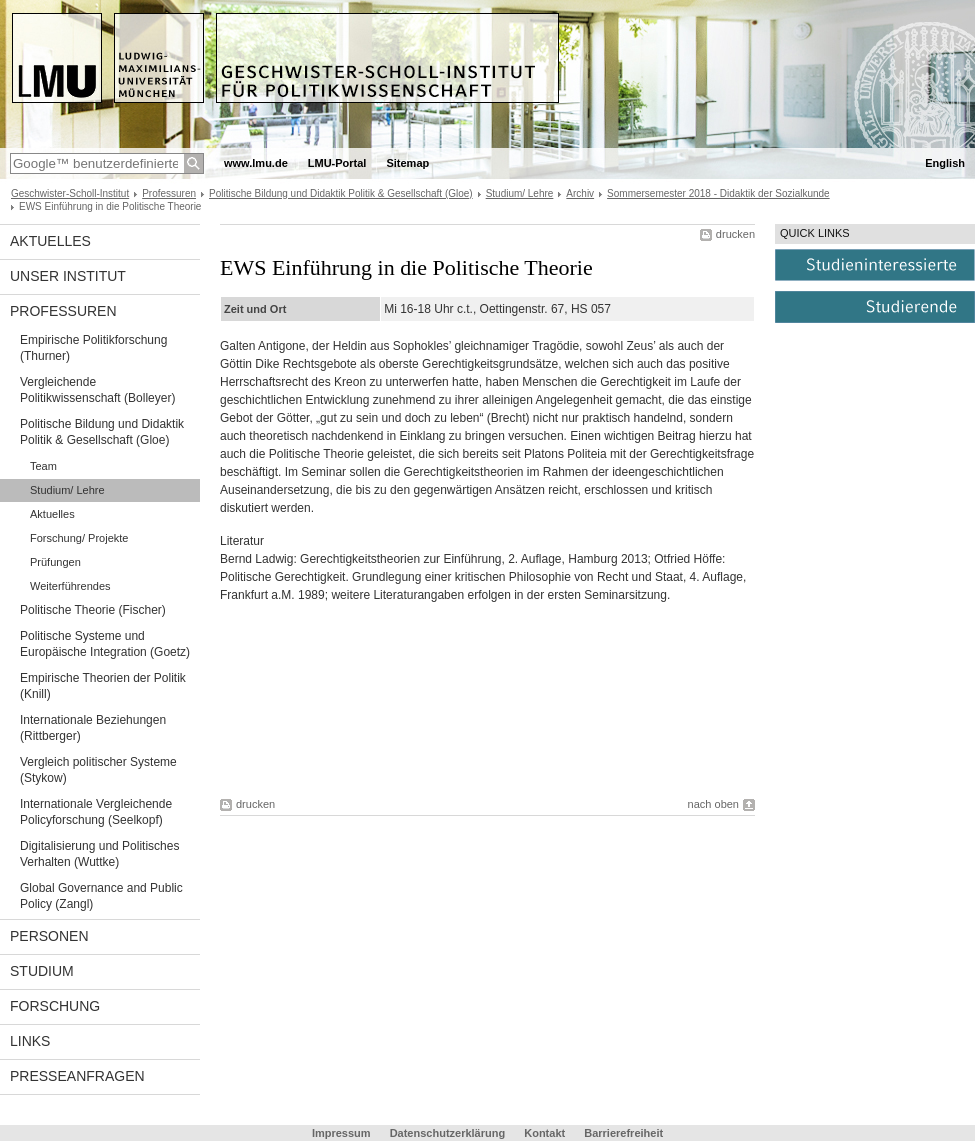 The image size is (975, 1141). Describe the element at coordinates (520, 193) in the screenshot. I see `Studium/ Lehre` at that location.